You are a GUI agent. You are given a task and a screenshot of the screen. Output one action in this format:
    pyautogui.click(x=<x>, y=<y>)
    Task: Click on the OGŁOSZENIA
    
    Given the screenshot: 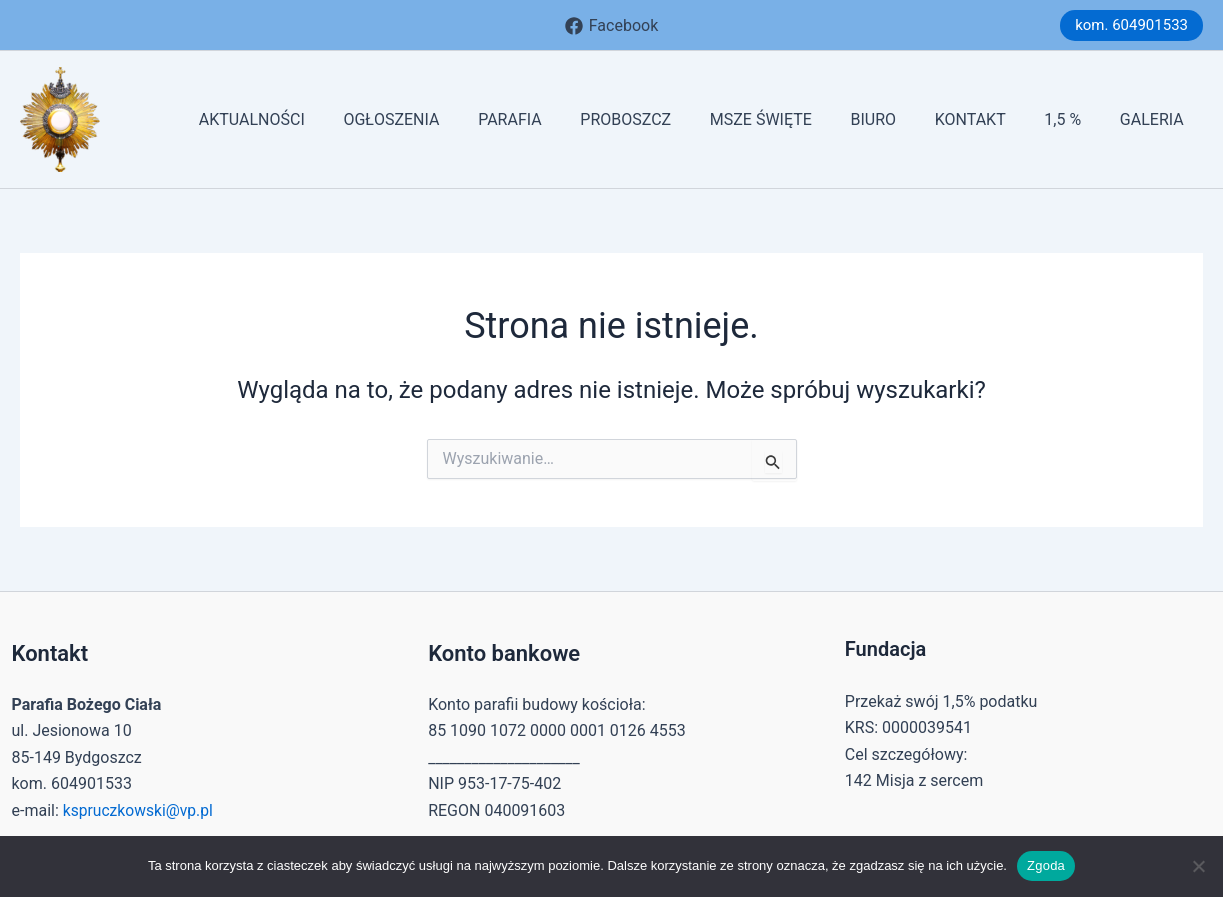 What is the action you would take?
    pyautogui.click(x=441, y=119)
    